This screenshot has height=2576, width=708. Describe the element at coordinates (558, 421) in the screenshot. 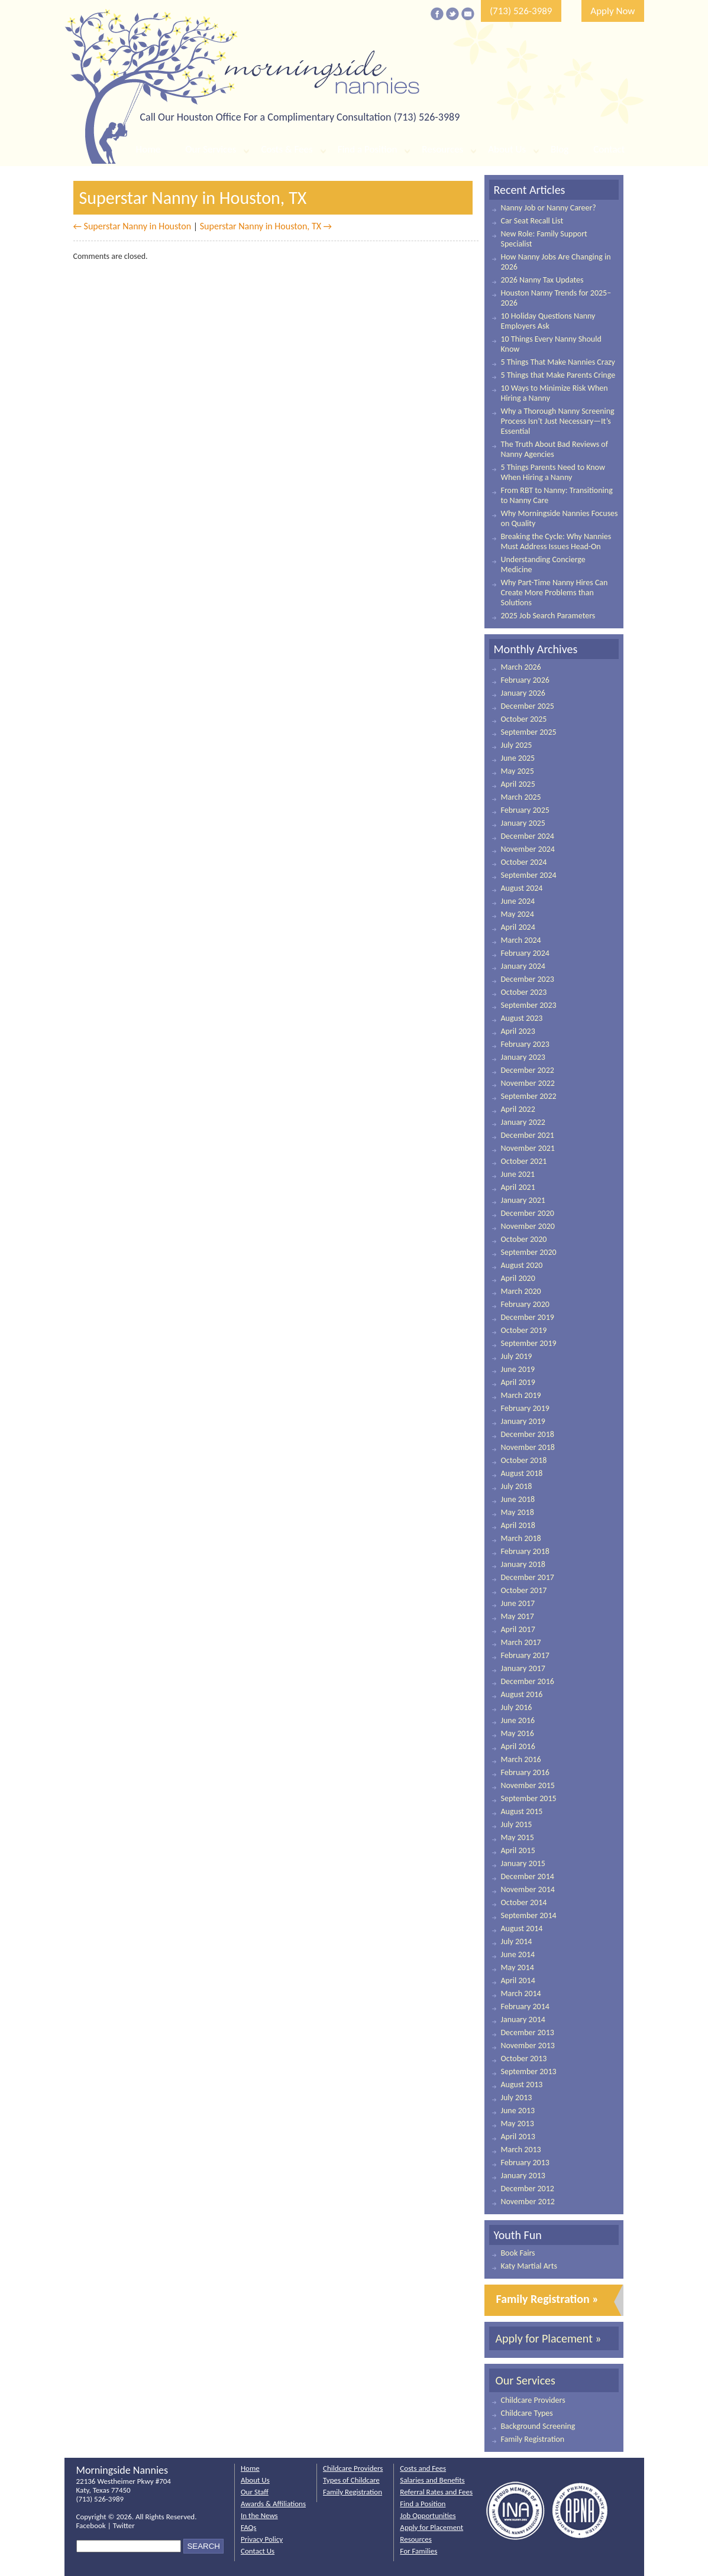

I see `Why a Thorough Nanny Screening Process Isn’t Just Necessary—It’s Essential` at that location.